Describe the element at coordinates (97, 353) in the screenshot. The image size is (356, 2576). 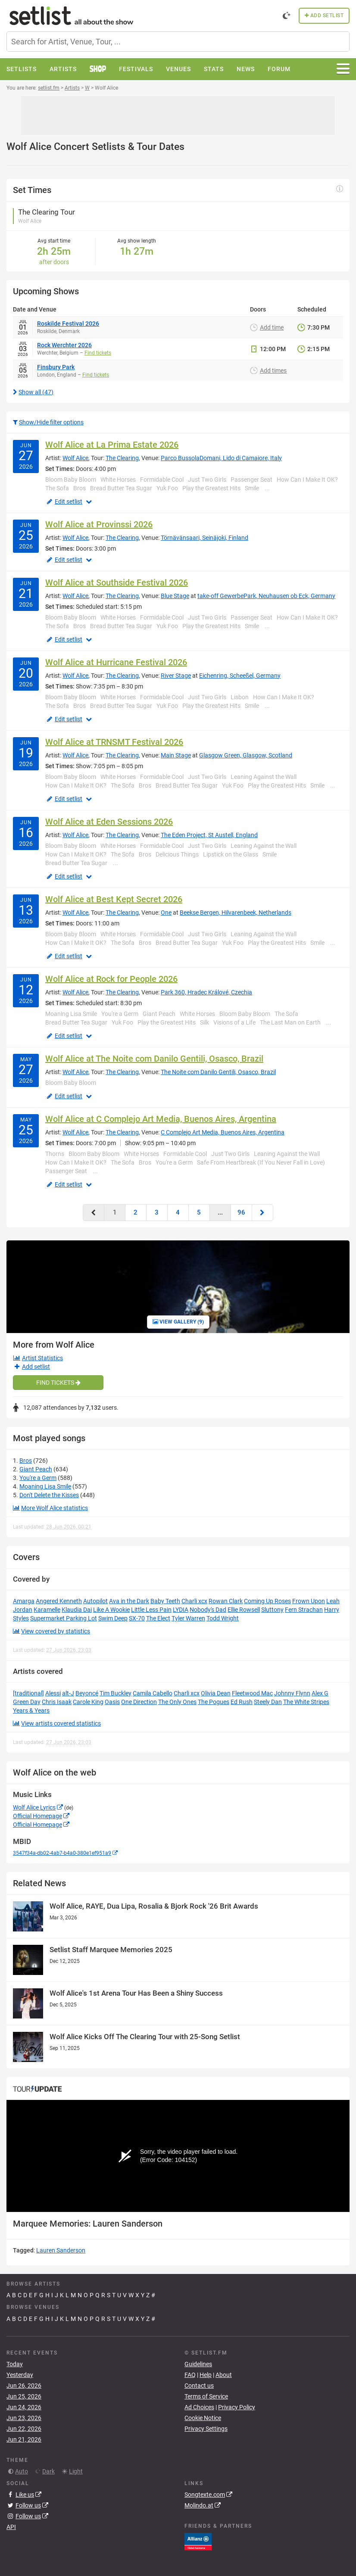
I see `Find tickets` at that location.